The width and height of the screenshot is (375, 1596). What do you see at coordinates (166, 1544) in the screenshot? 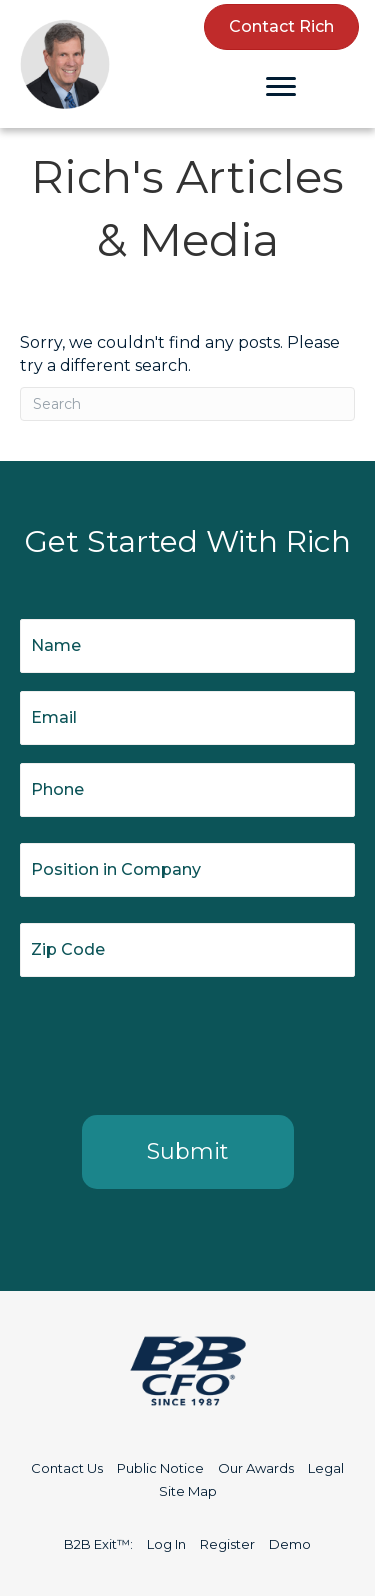
I see `Log In` at bounding box center [166, 1544].